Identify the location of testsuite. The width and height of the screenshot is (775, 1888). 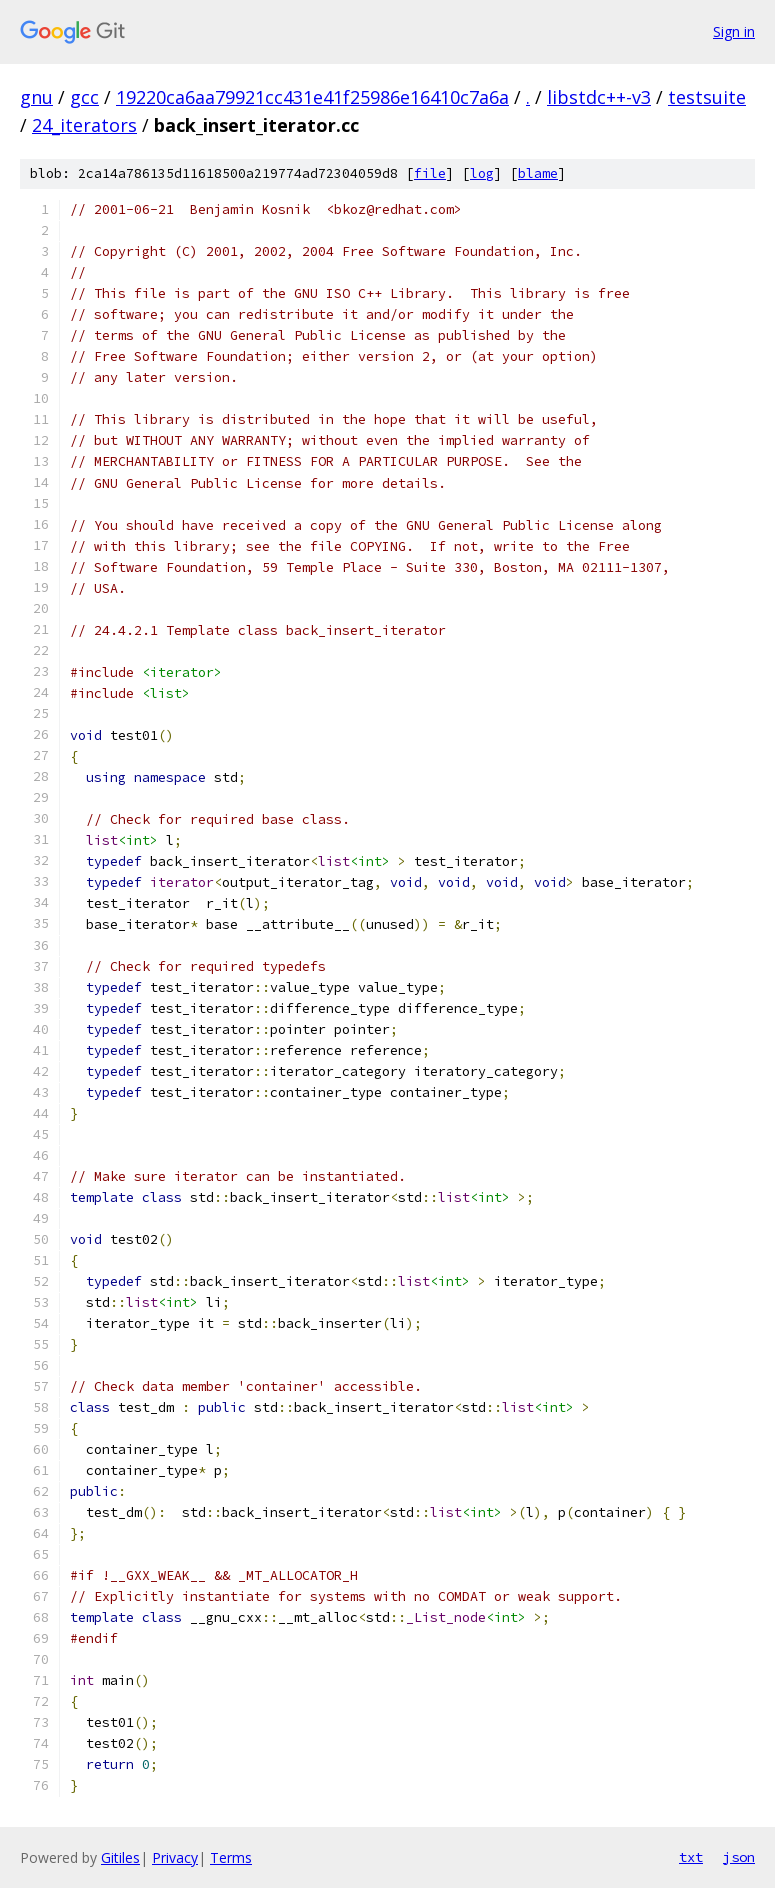
(707, 97).